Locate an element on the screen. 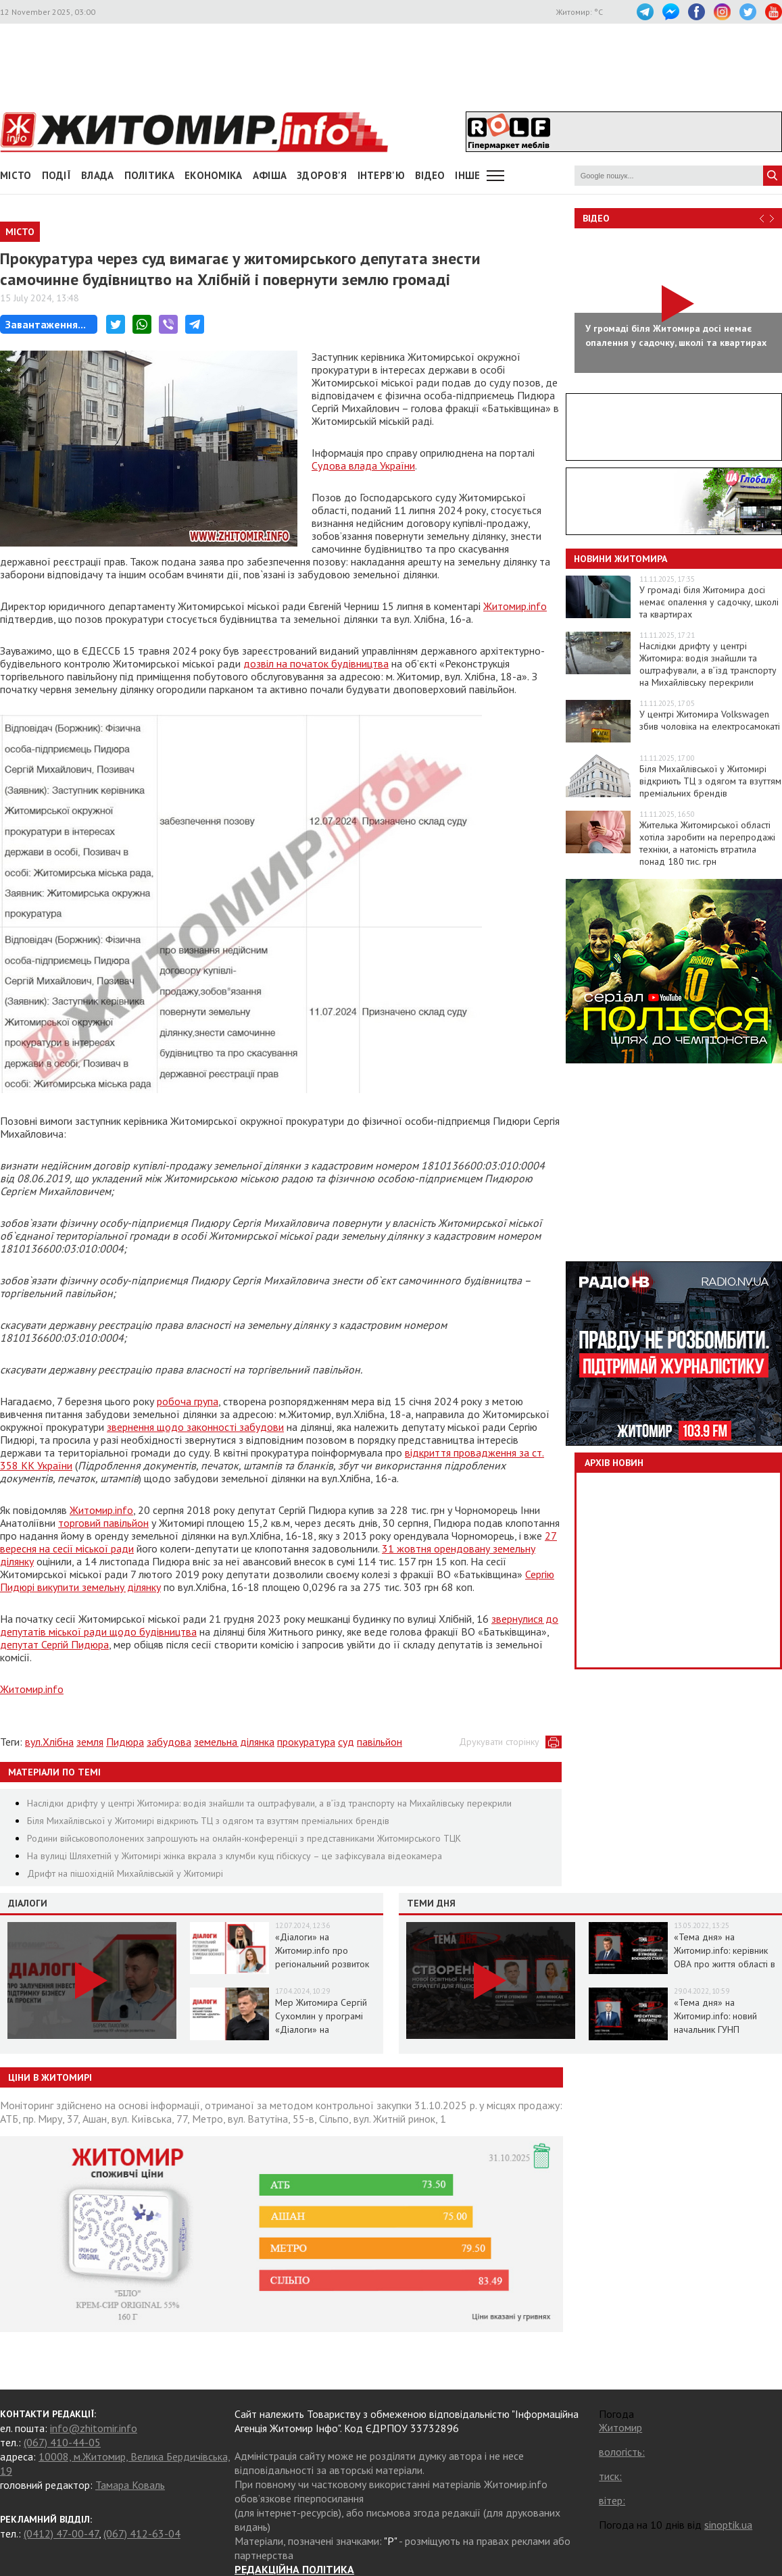  Влада is located at coordinates (97, 175).